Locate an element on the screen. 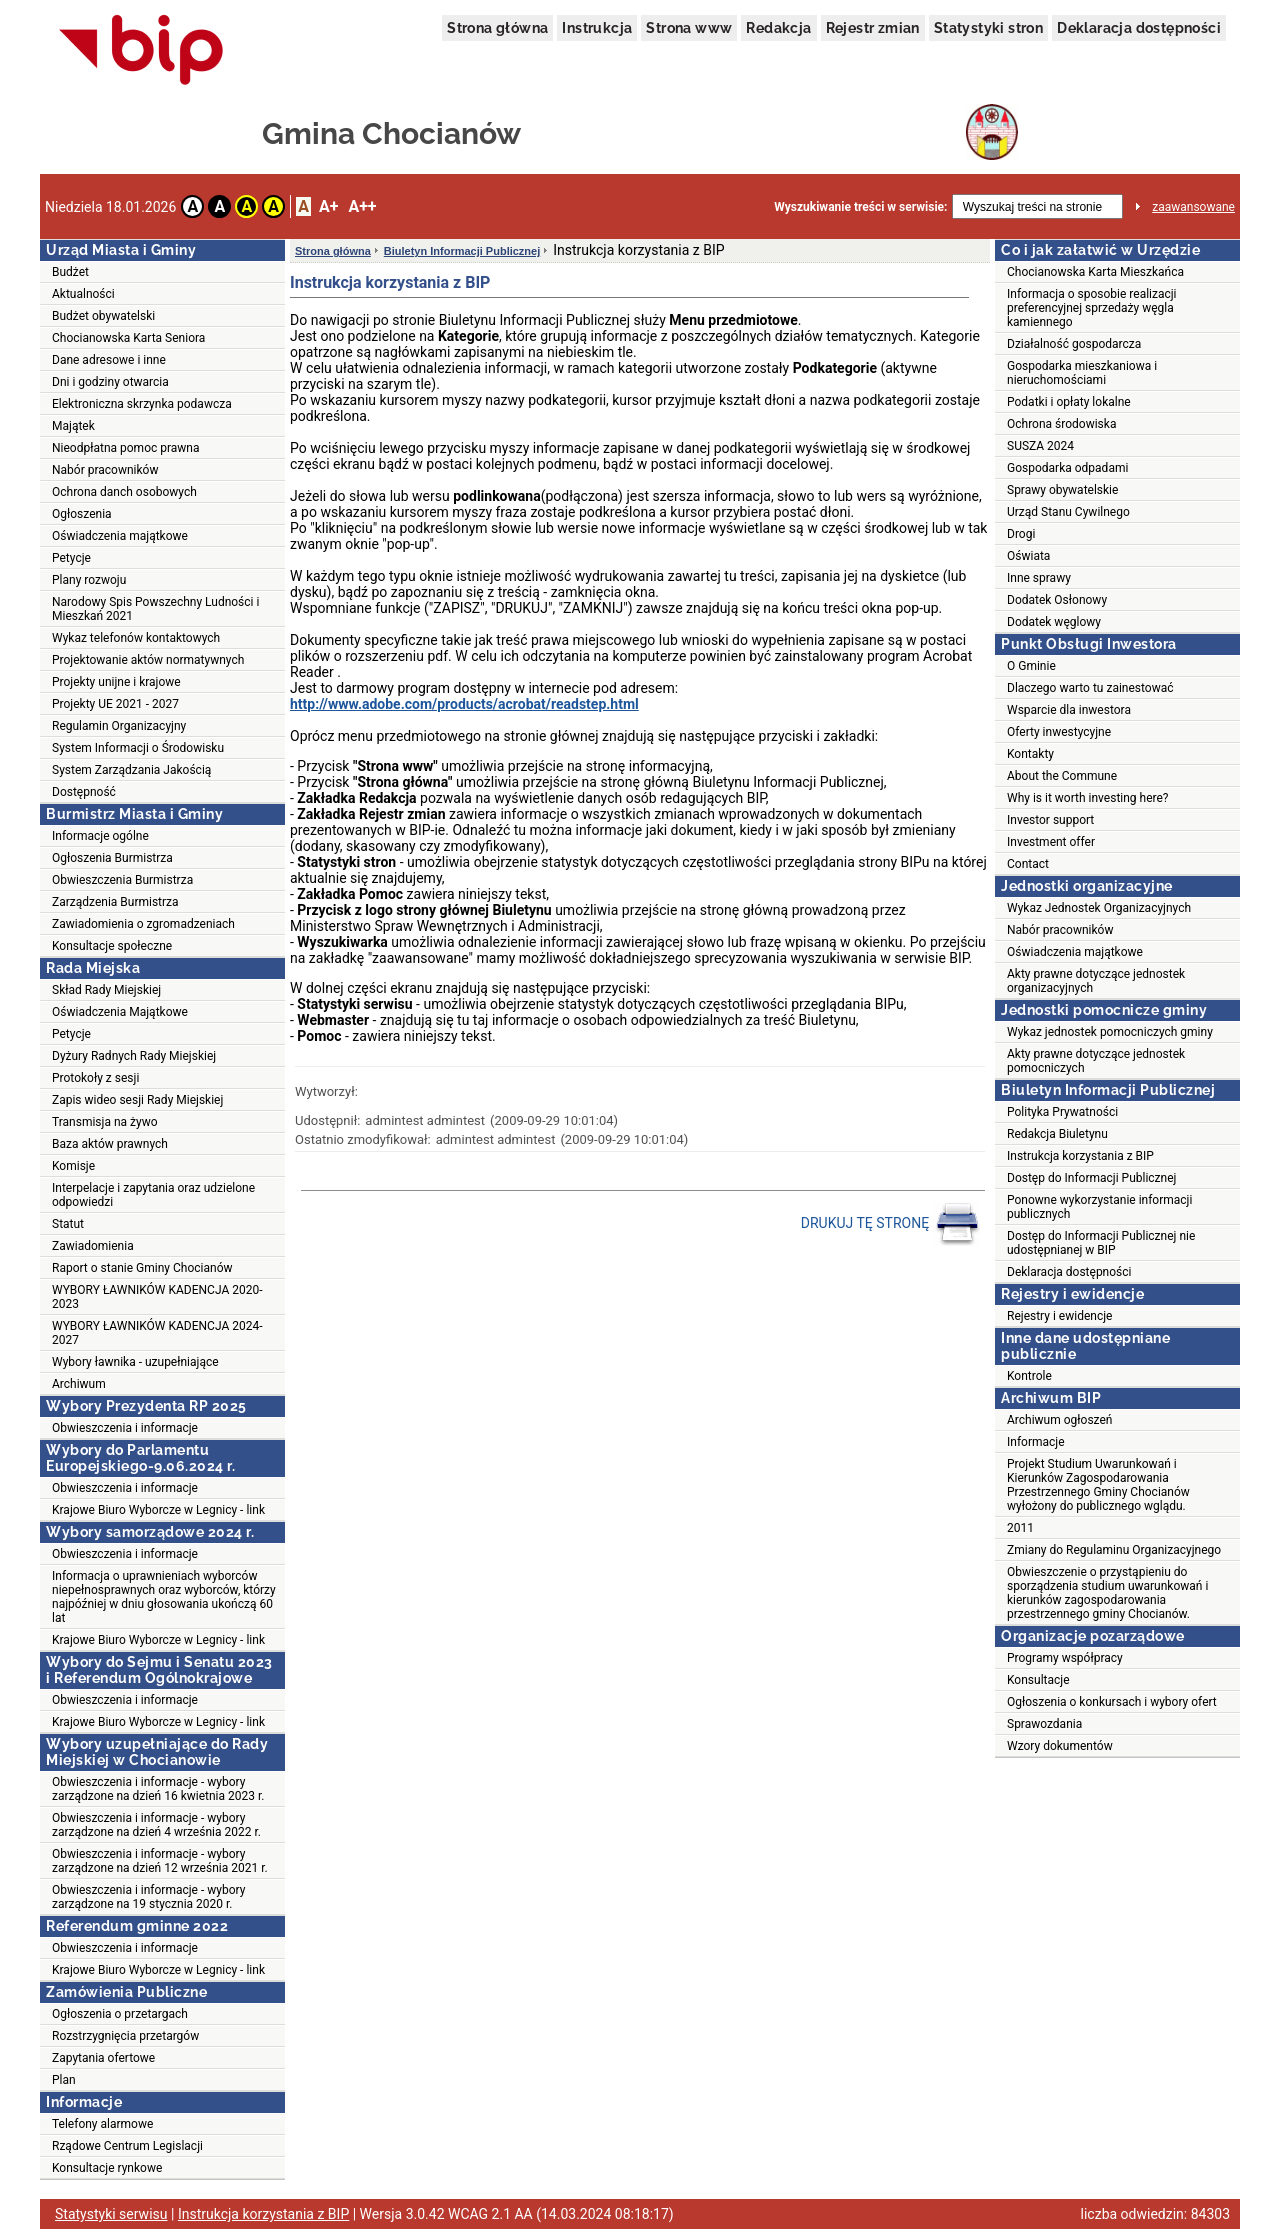  Ponowne wykorzystanie informacji publicznych is located at coordinates (1099, 1207).